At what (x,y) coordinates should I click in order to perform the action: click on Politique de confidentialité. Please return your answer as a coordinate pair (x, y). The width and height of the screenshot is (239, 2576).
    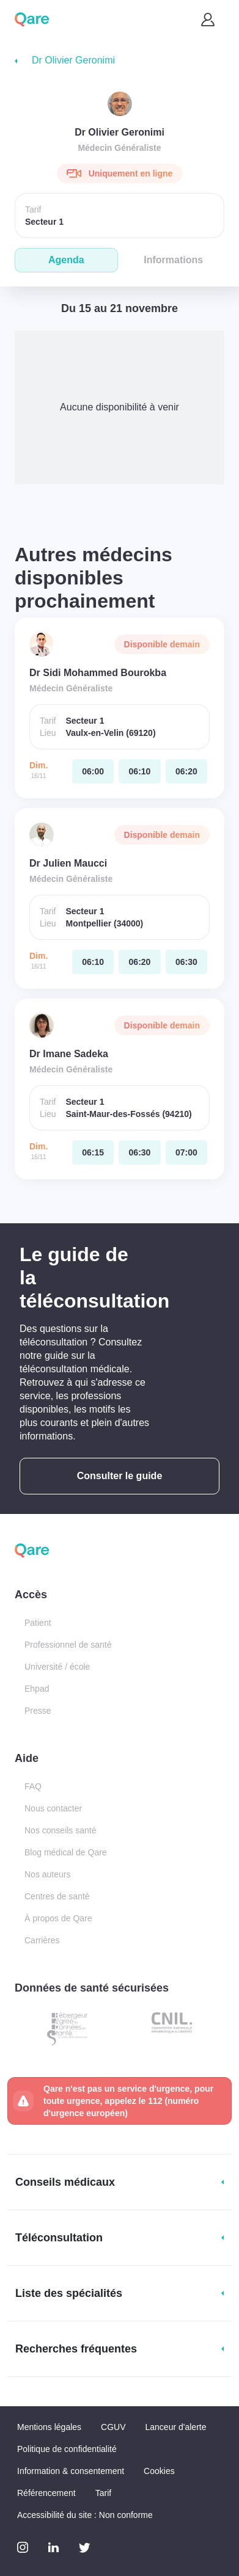
    Looking at the image, I should click on (67, 2449).